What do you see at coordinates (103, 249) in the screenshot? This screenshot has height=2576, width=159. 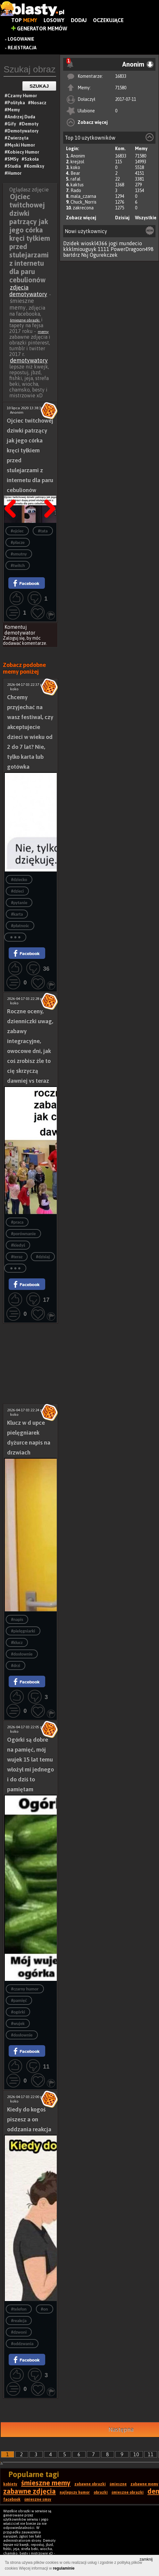 I see `1111` at bounding box center [103, 249].